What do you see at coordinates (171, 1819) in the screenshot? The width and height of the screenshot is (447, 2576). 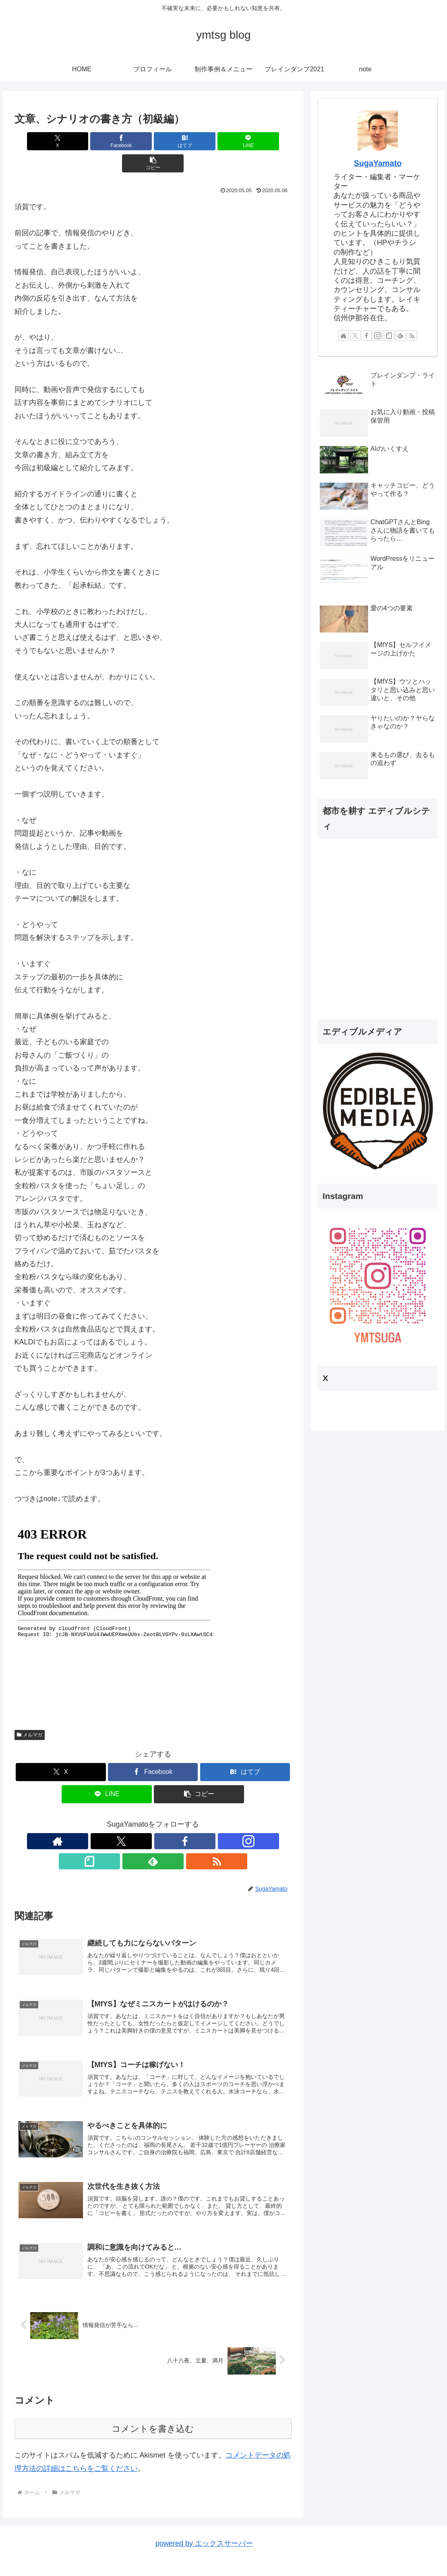 I see `[noteをフォロー]` at bounding box center [171, 1819].